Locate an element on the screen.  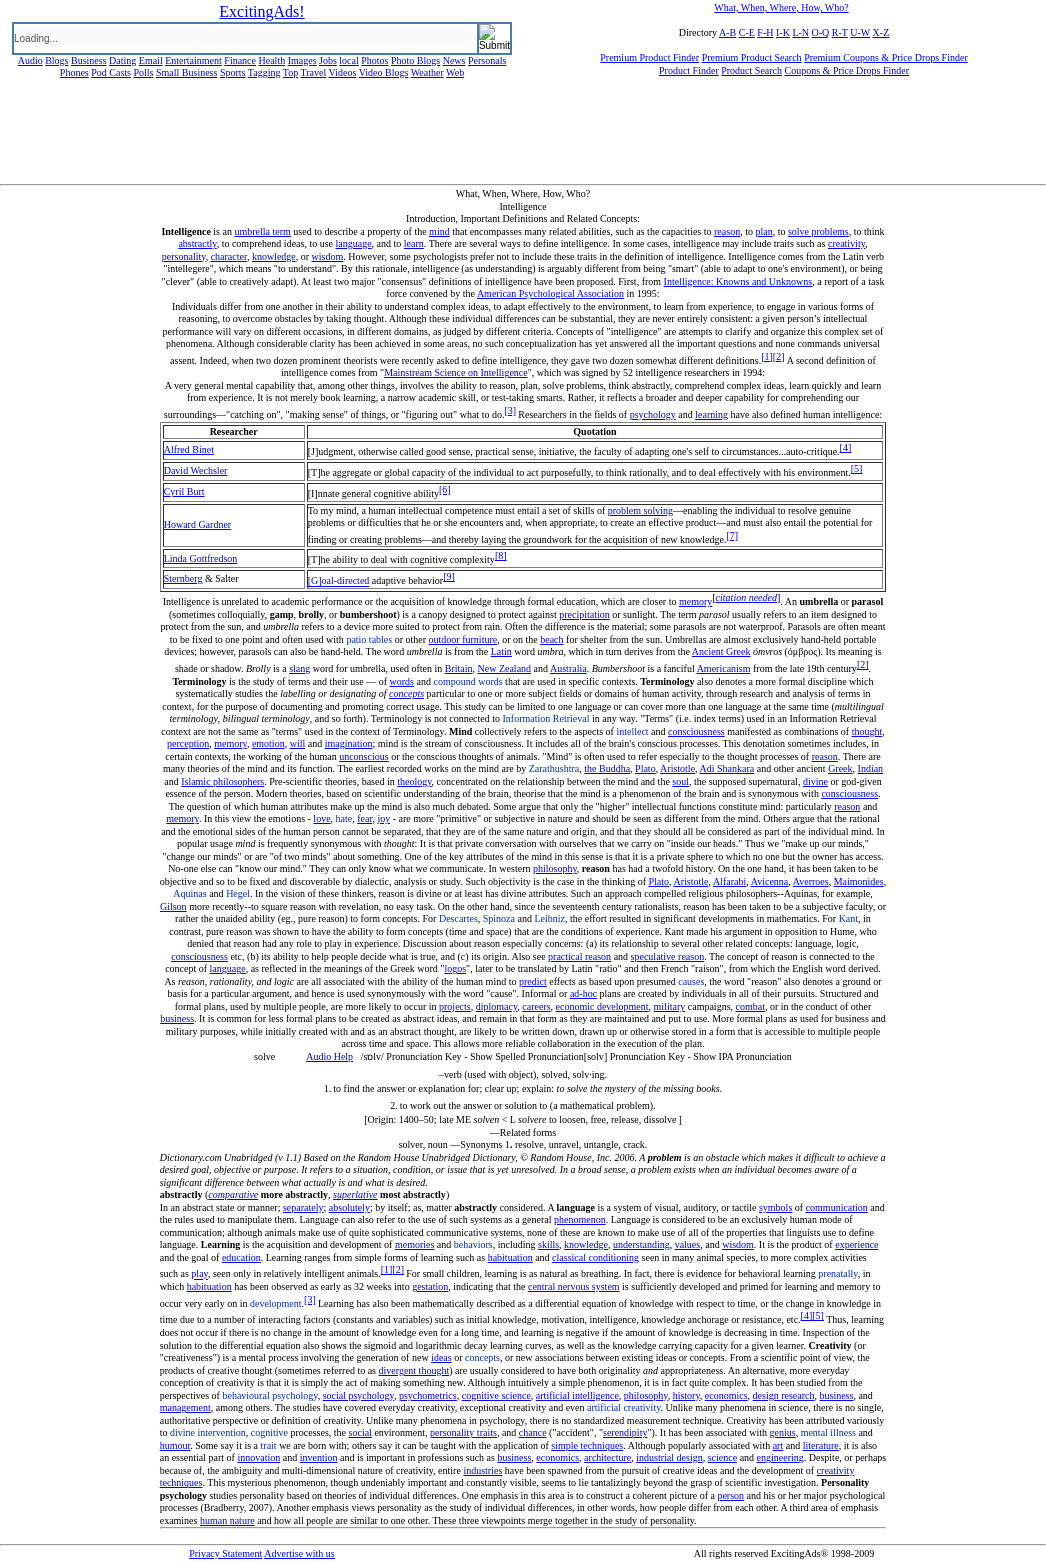
person is located at coordinates (730, 1495).